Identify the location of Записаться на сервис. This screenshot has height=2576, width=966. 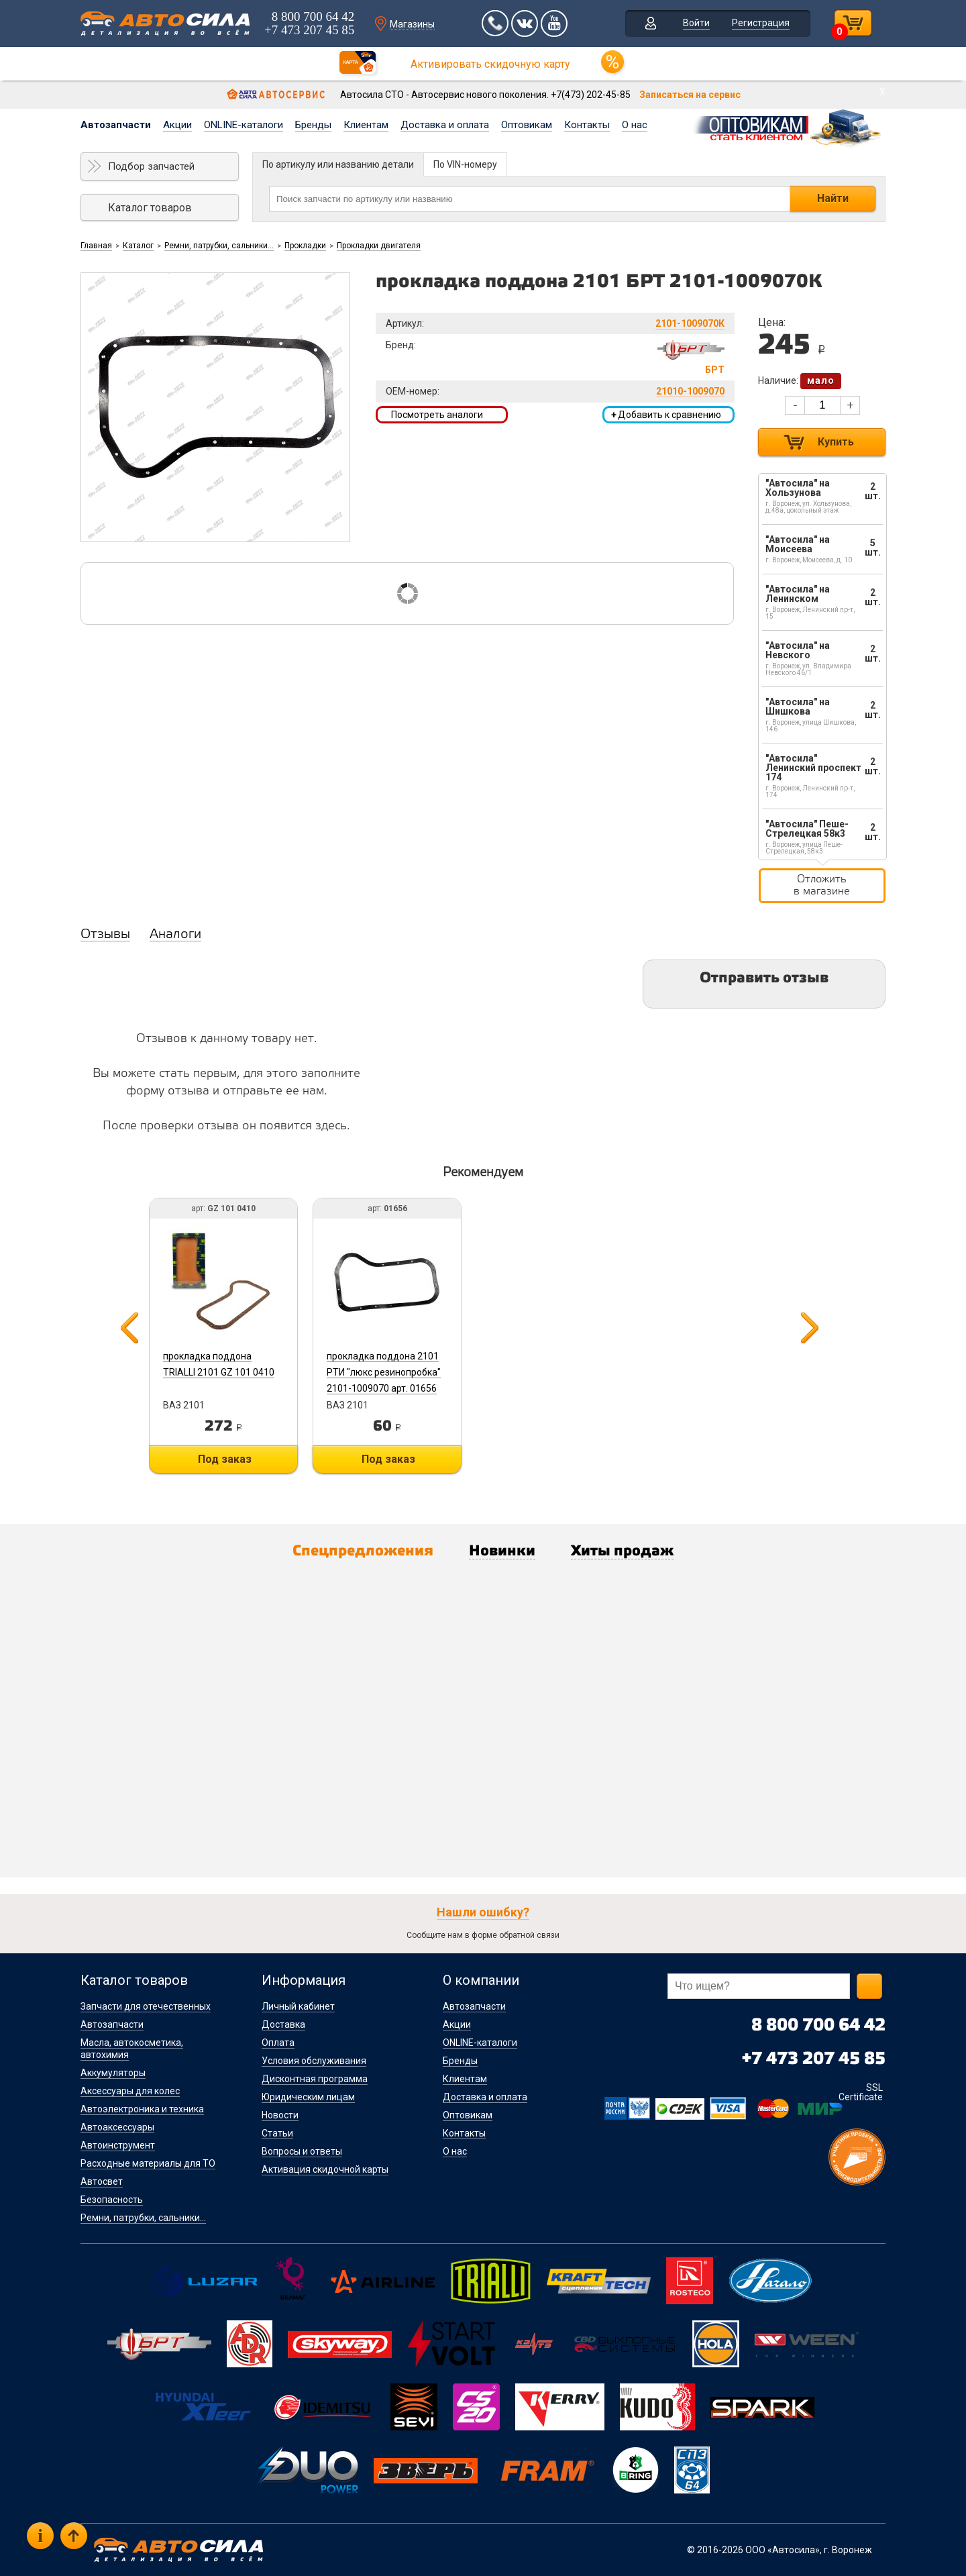
(690, 94).